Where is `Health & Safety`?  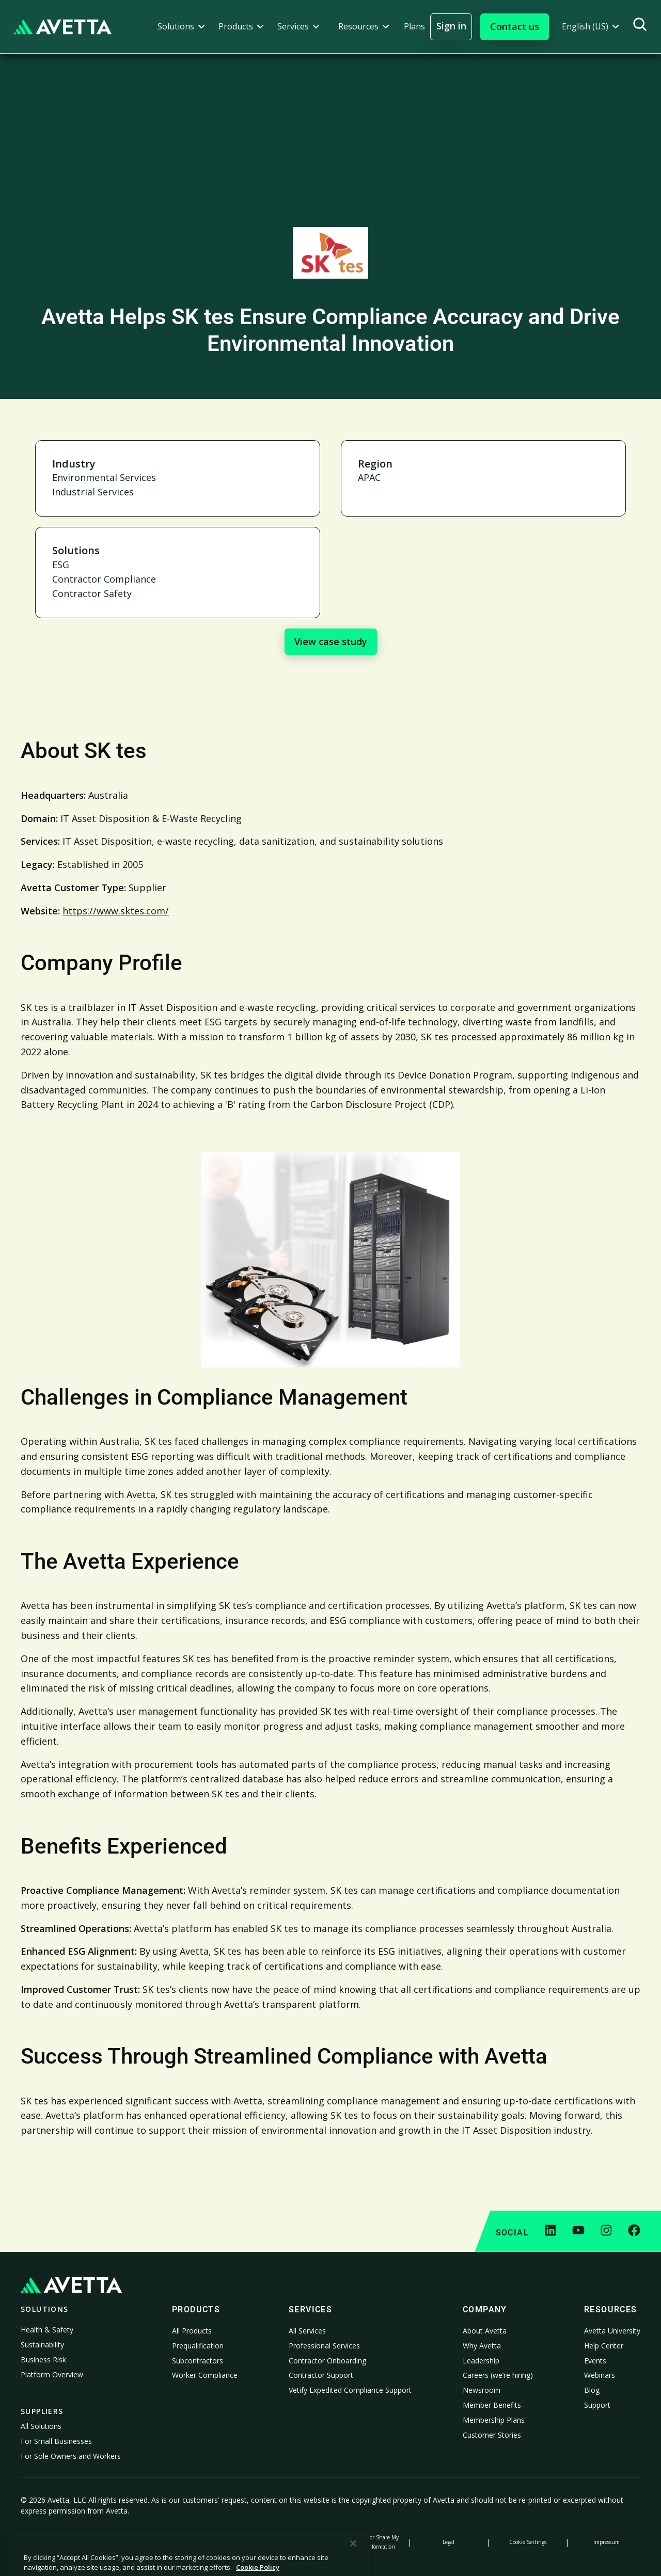
Health & Safety is located at coordinates (47, 2330).